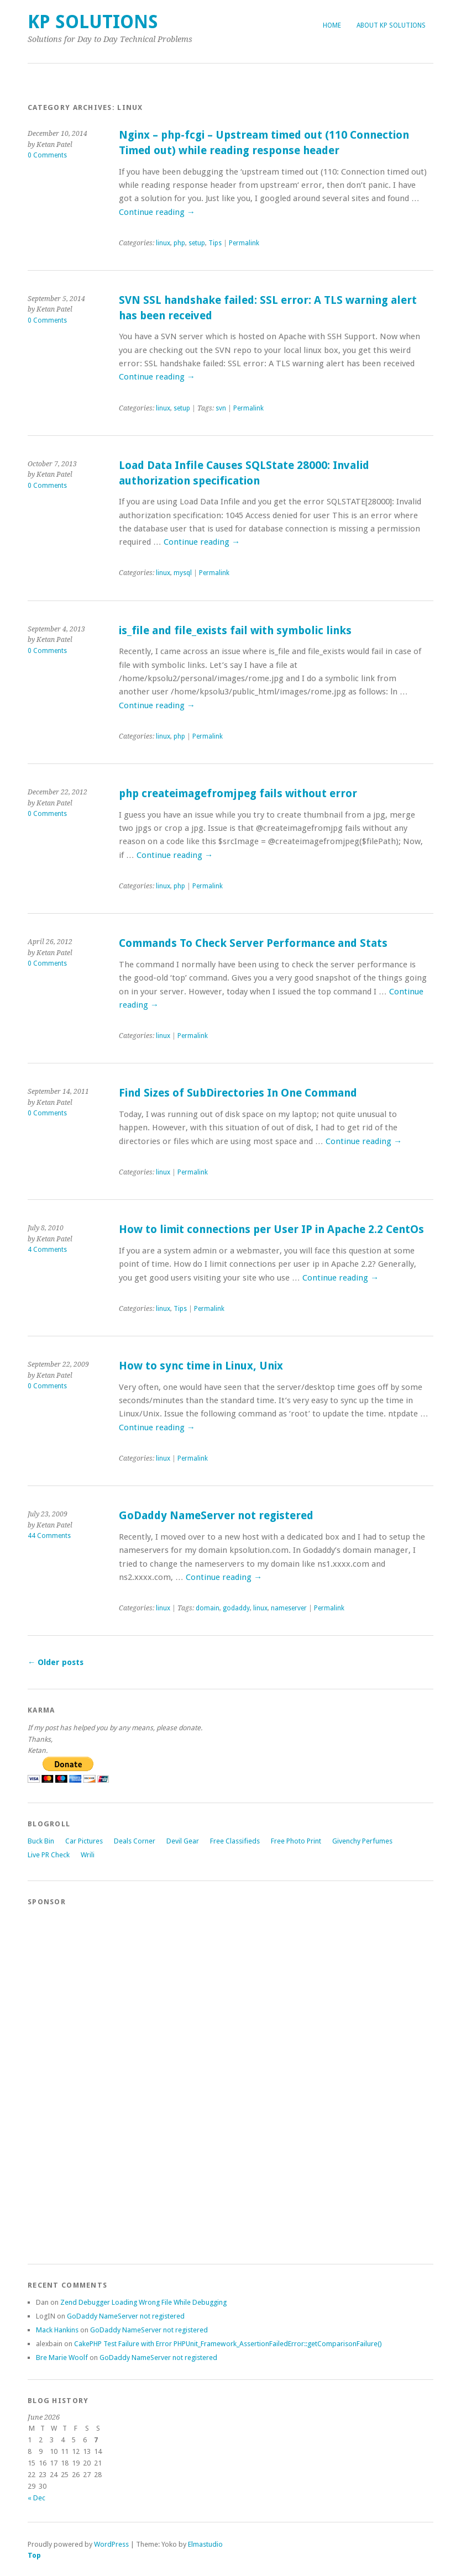 The image size is (461, 2576). I want to click on Older posts, so click(55, 1662).